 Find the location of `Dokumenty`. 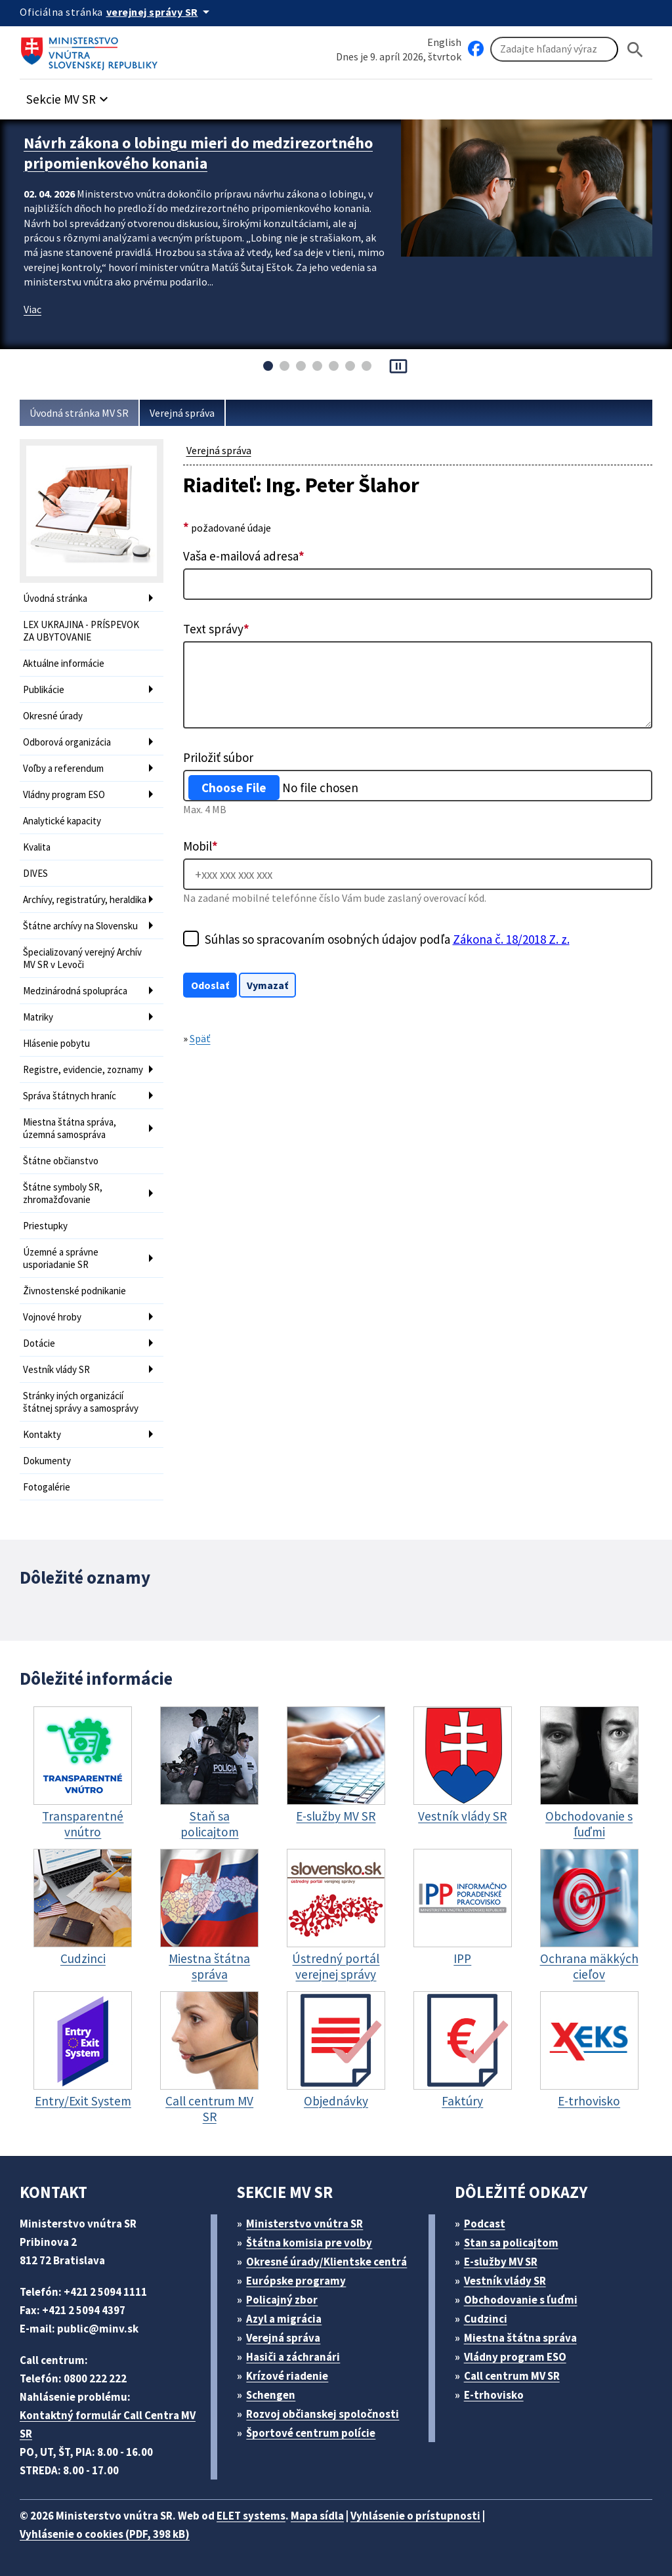

Dokumenty is located at coordinates (47, 1460).